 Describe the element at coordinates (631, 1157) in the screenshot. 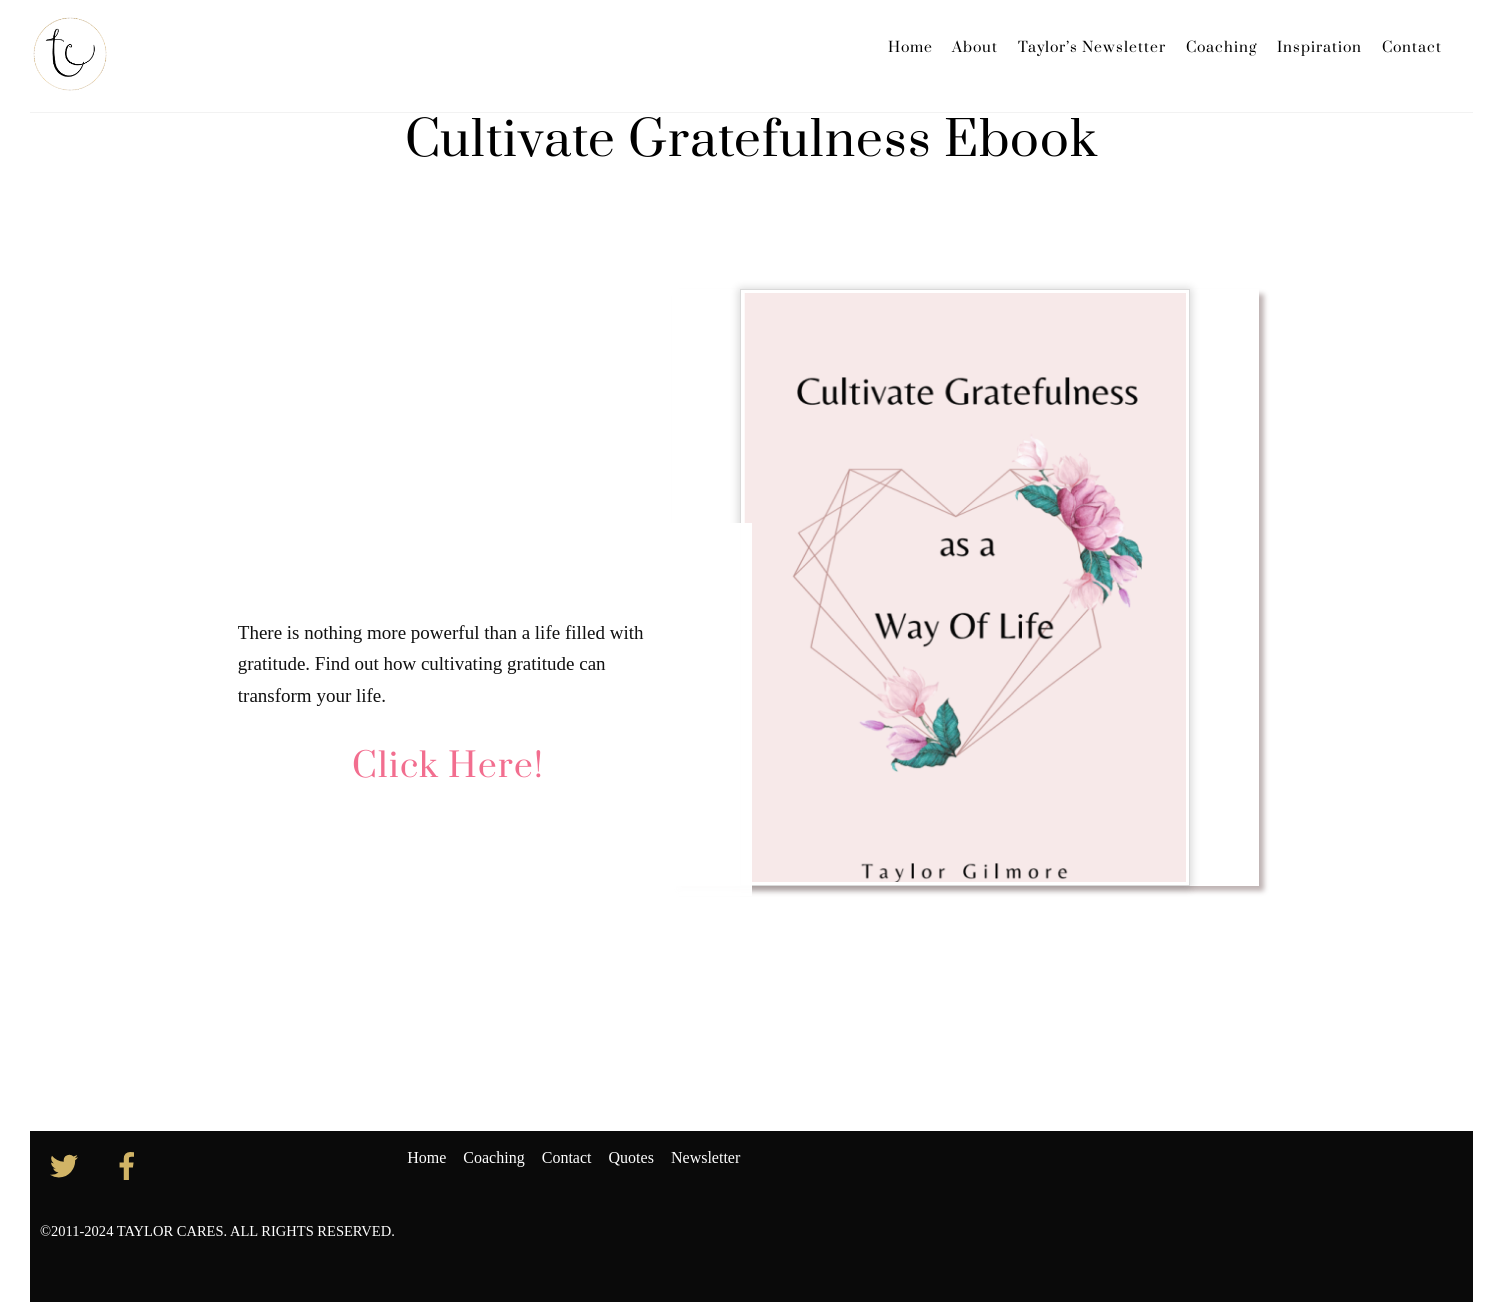

I see `Quotes` at that location.